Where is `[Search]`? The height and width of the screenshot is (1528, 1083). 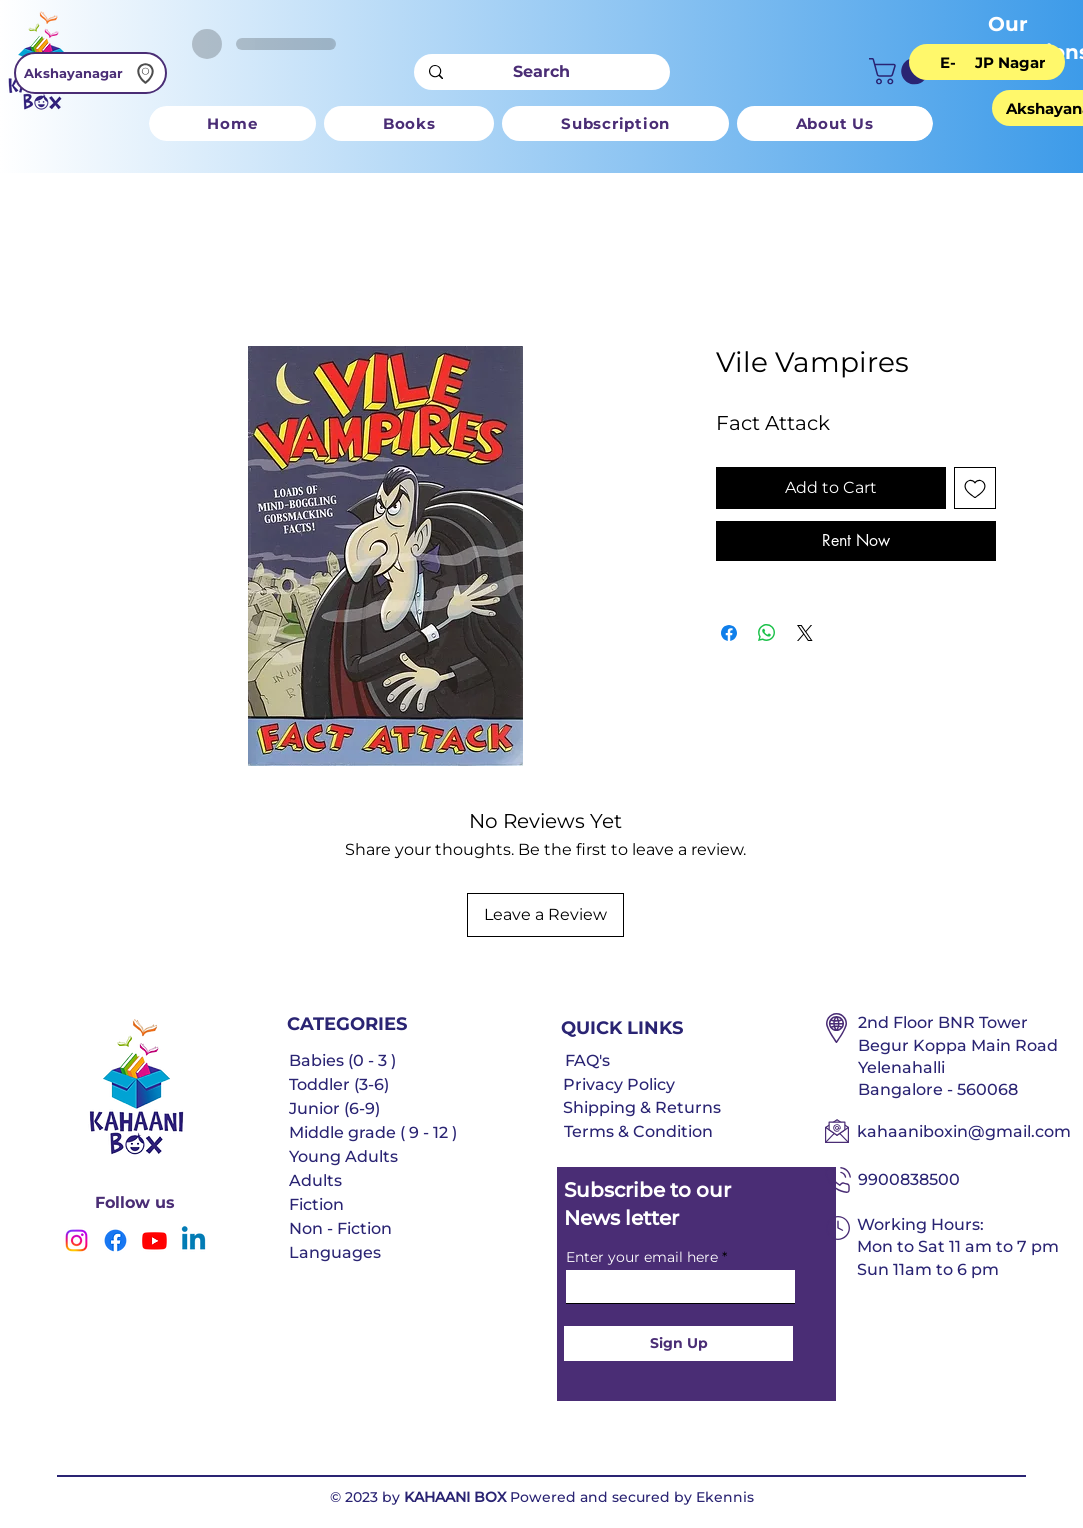 [Search] is located at coordinates (541, 72).